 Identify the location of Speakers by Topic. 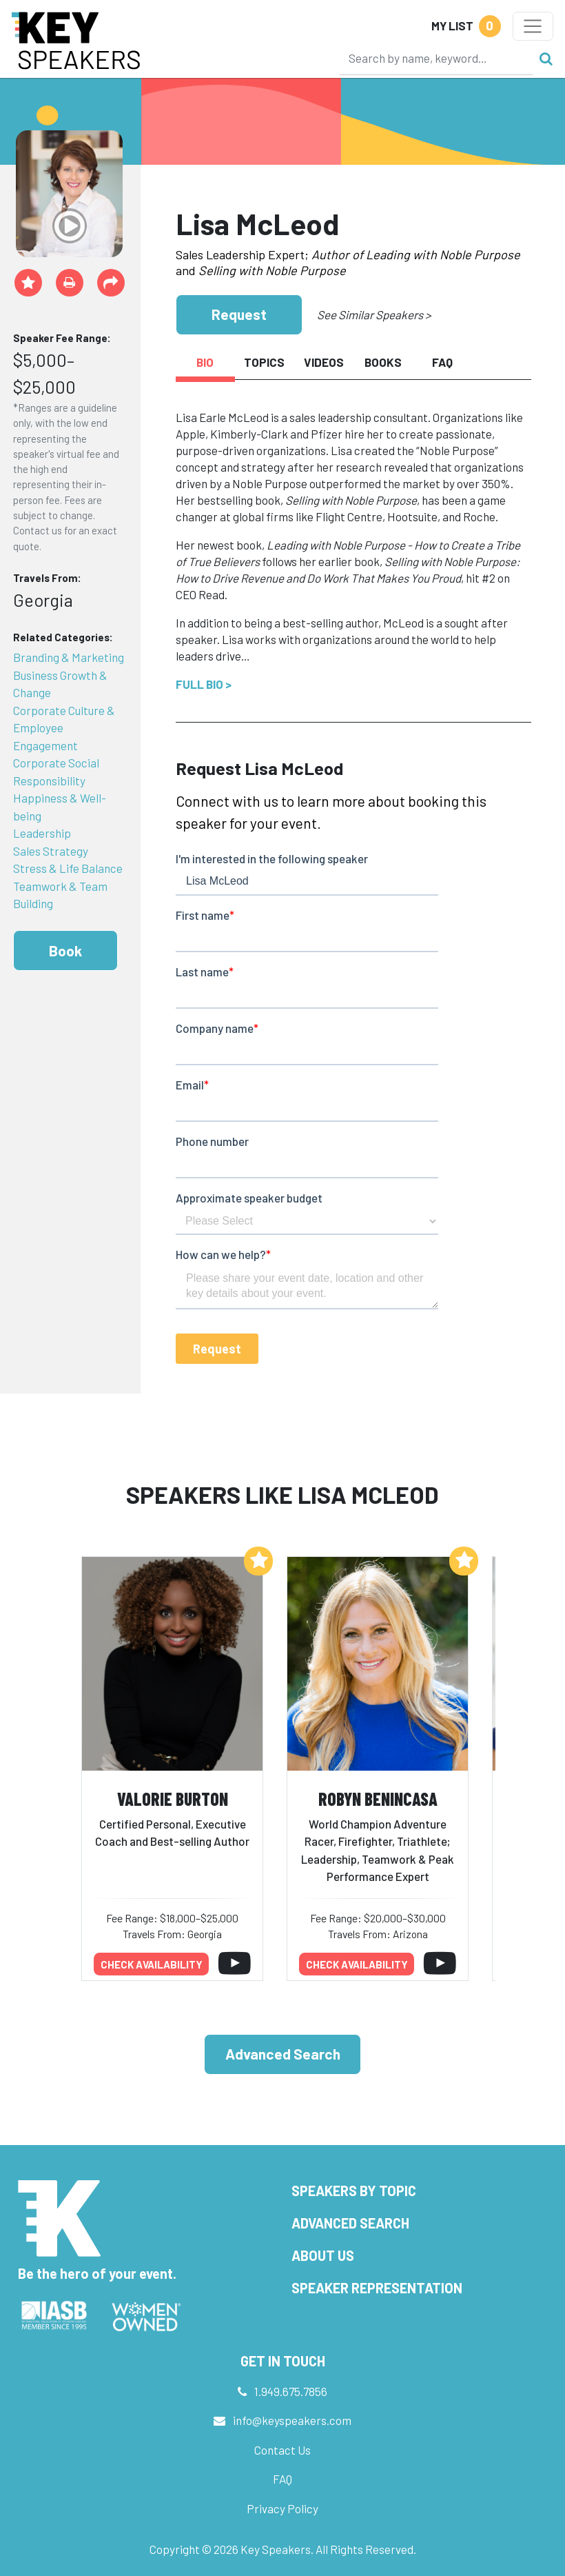
(353, 2190).